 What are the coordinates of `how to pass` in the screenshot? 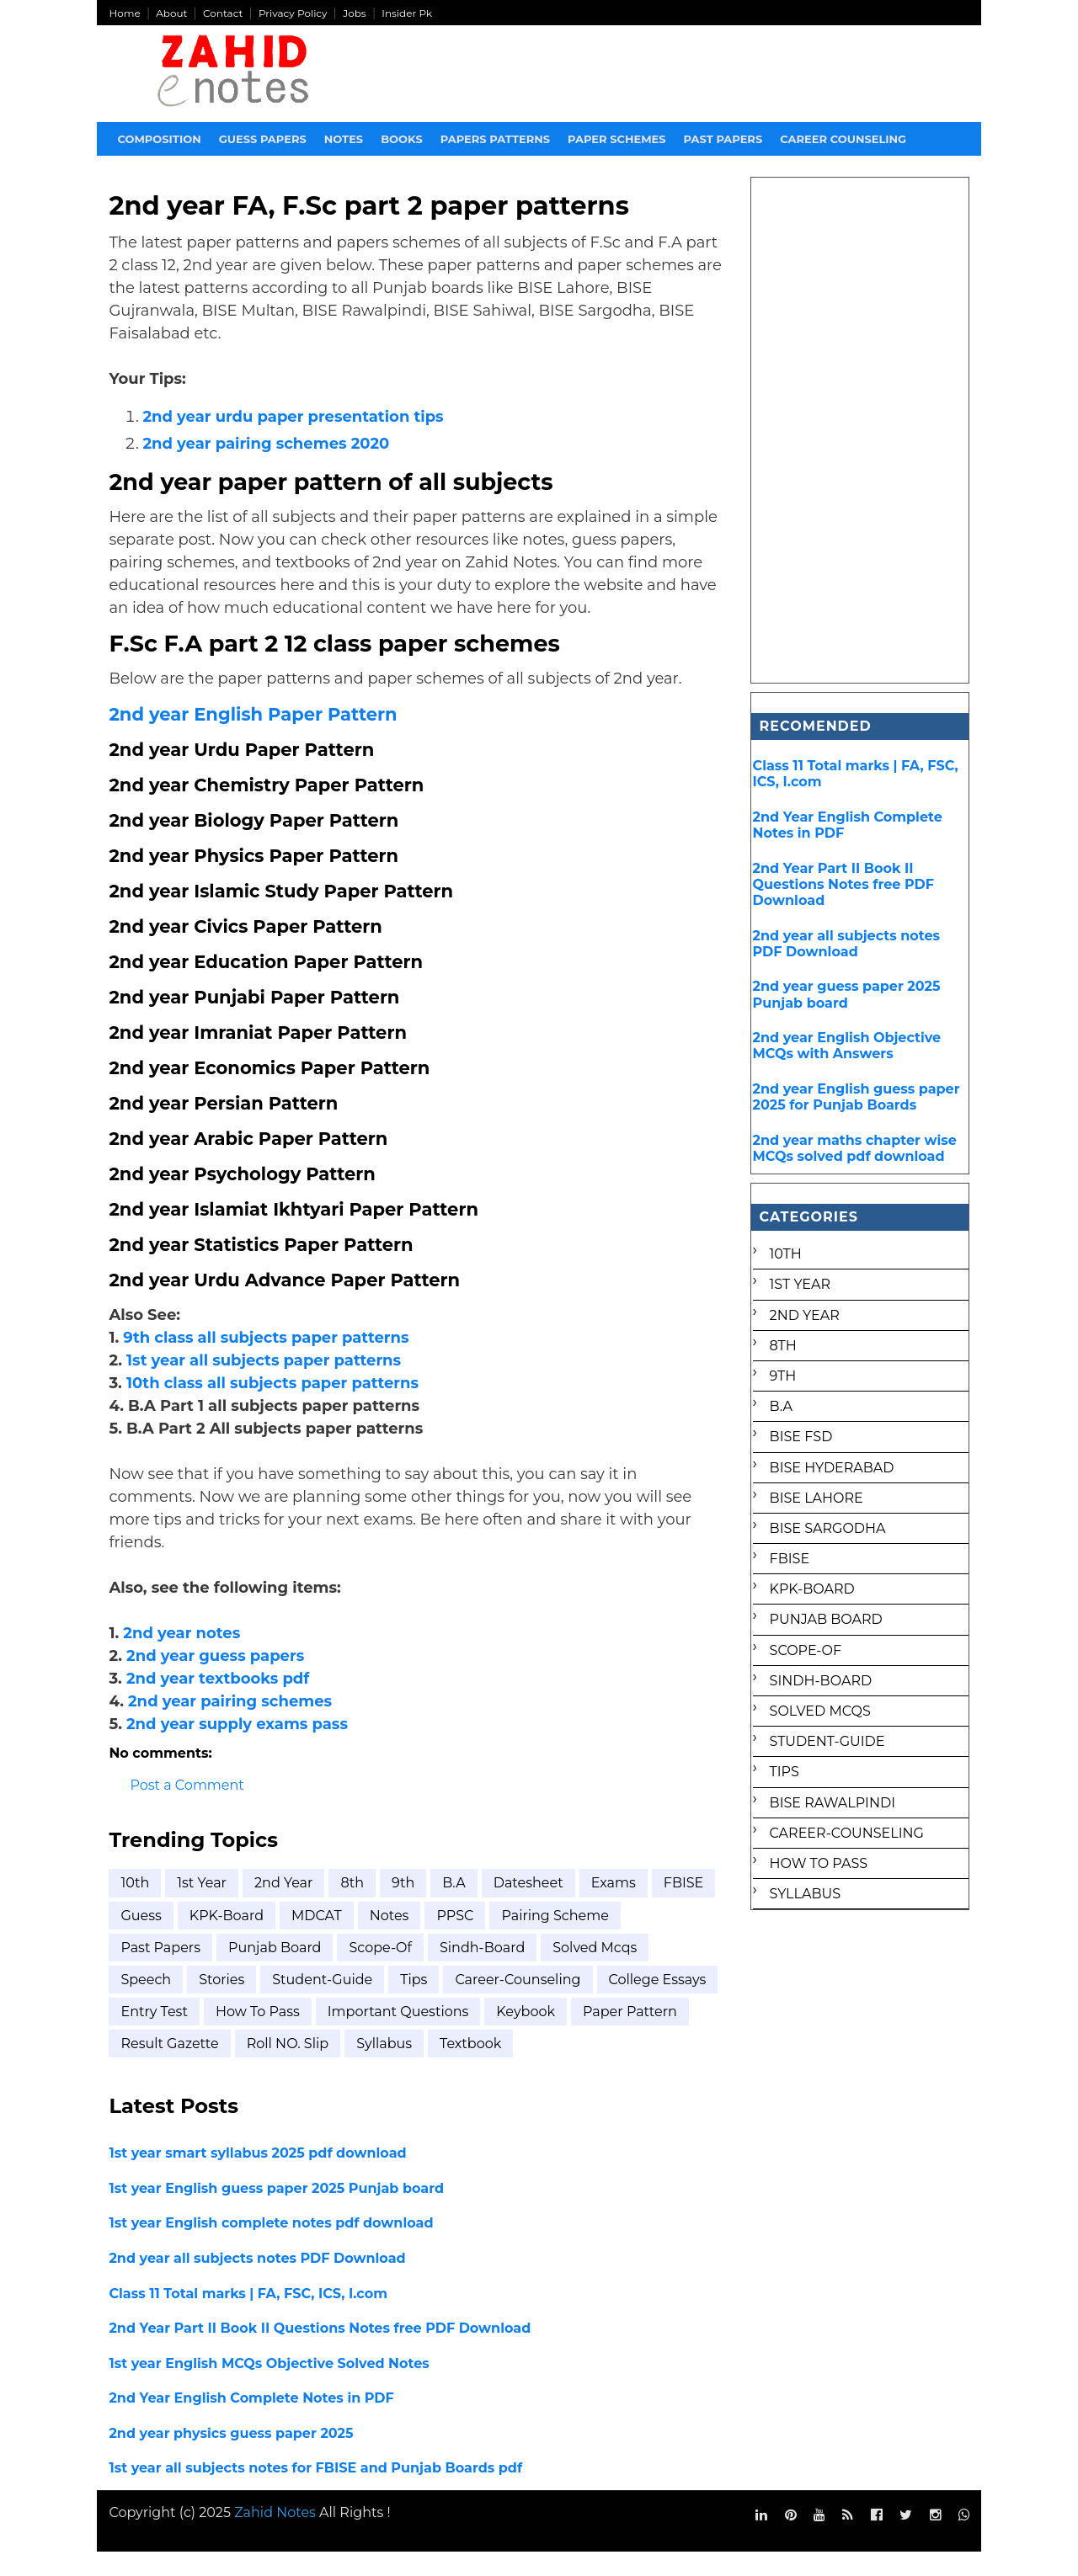 It's located at (383, 2035).